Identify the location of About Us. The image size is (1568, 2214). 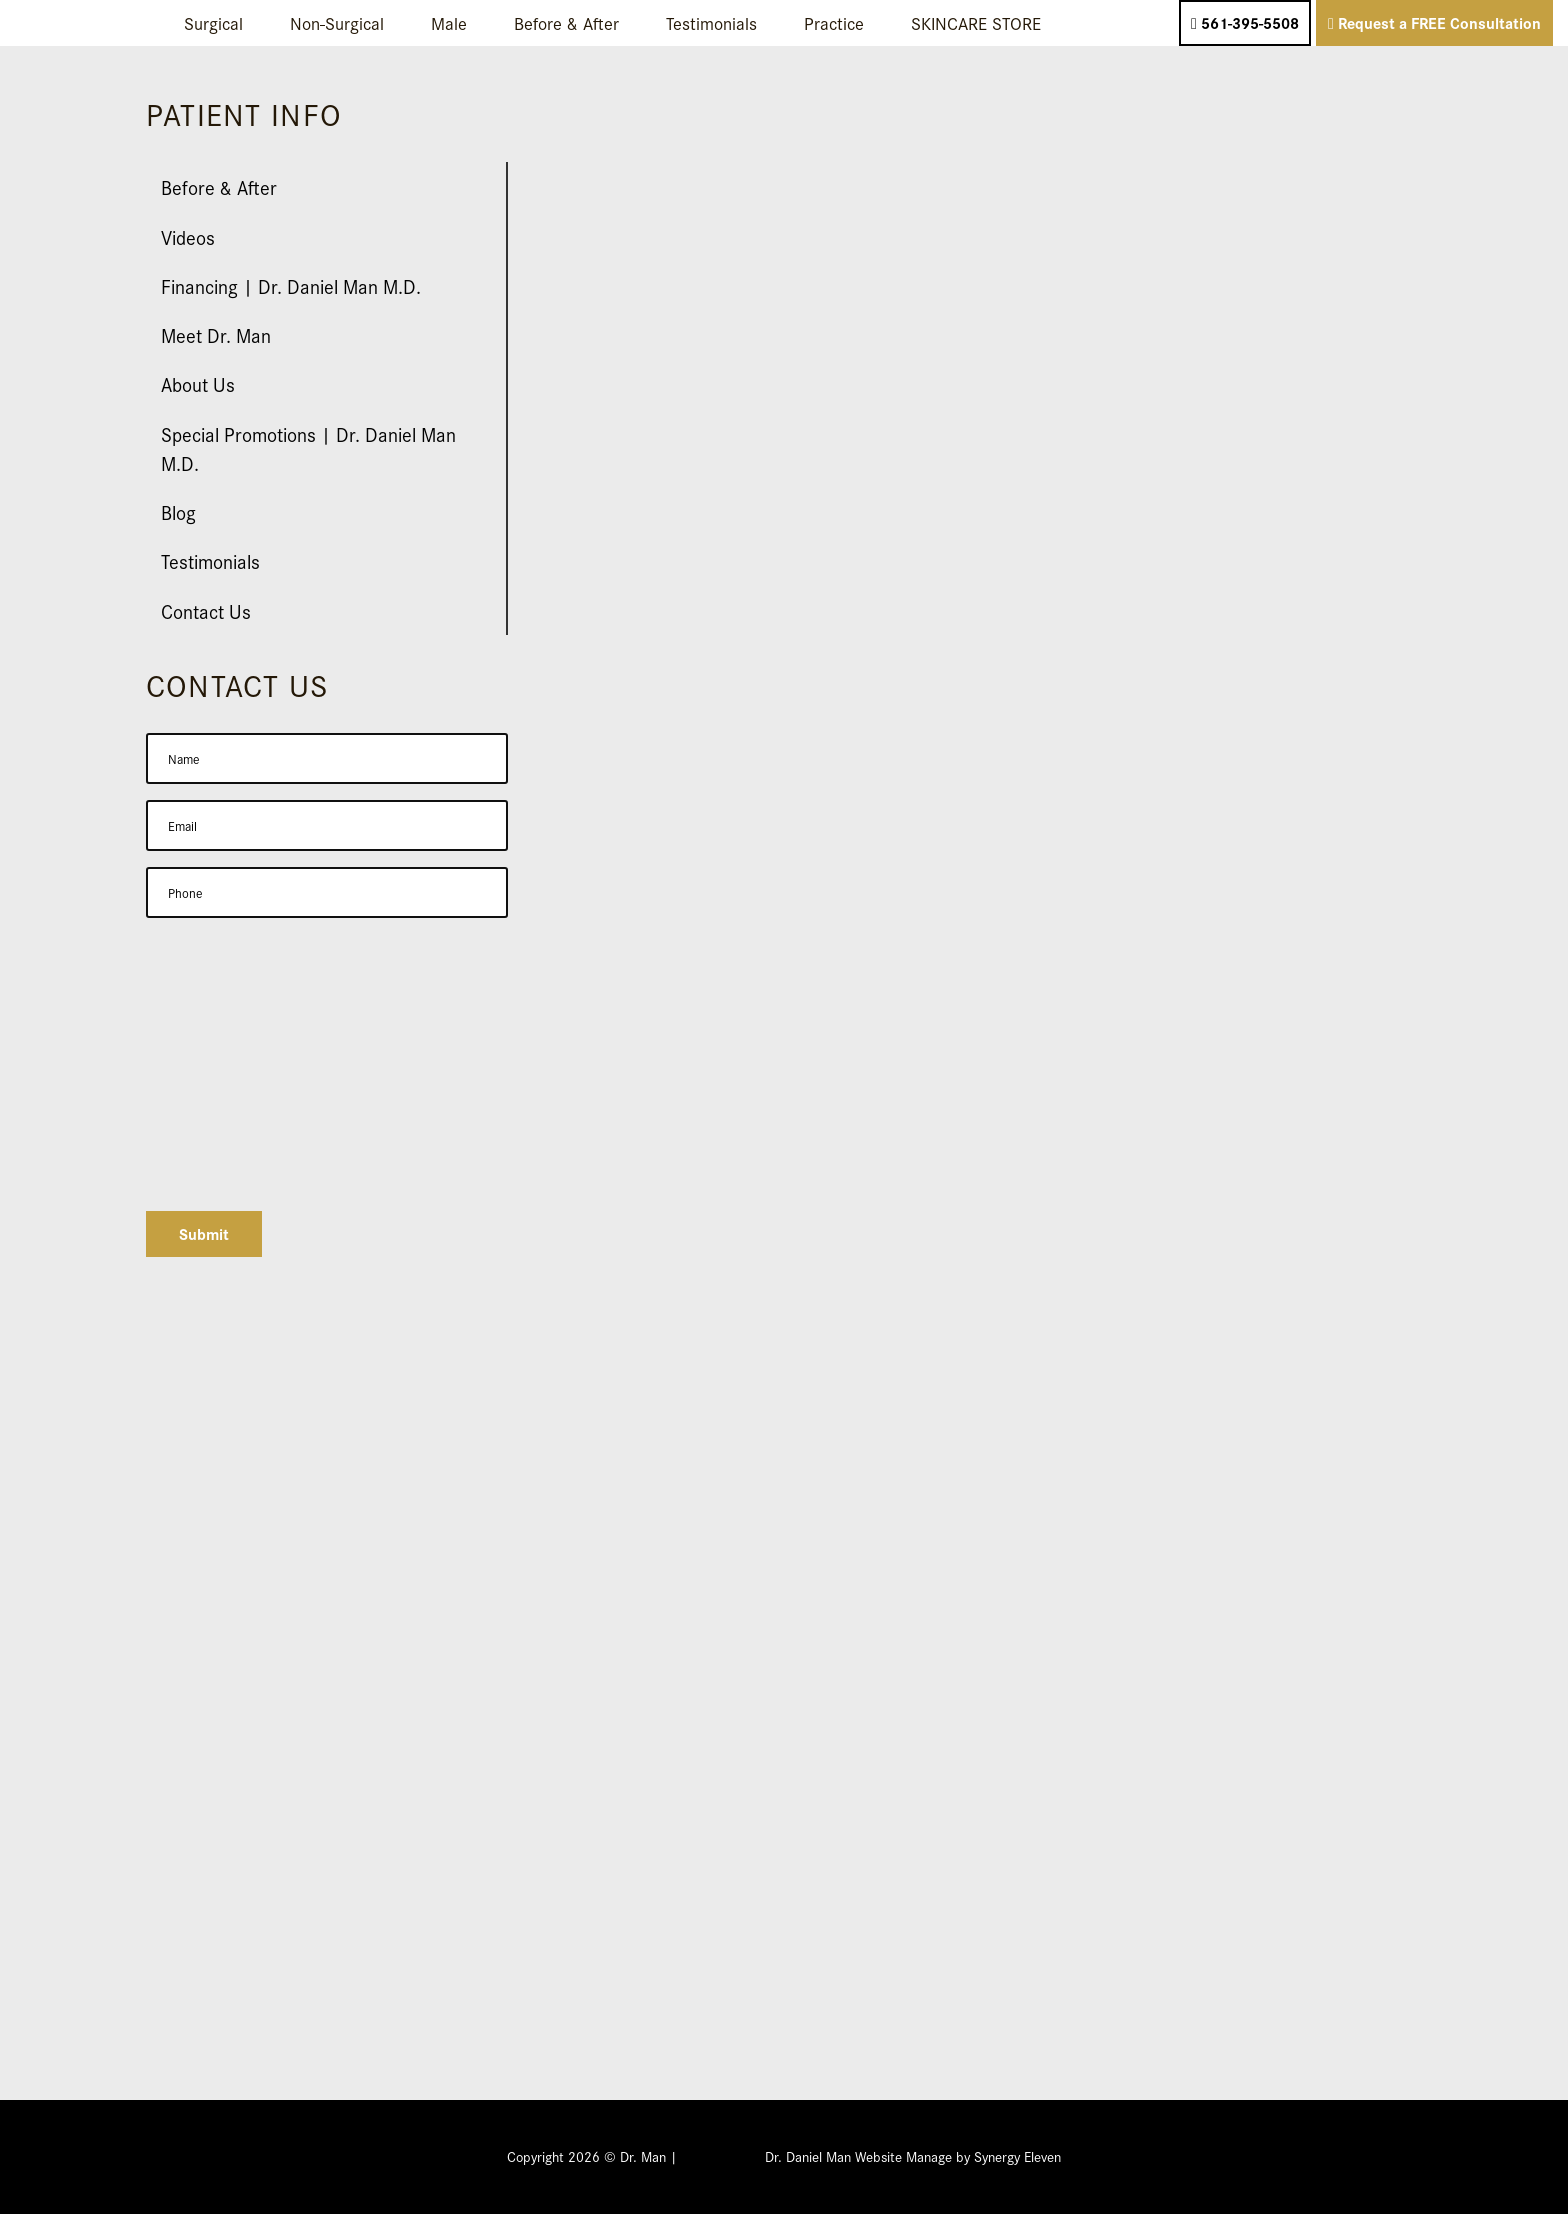
(198, 383).